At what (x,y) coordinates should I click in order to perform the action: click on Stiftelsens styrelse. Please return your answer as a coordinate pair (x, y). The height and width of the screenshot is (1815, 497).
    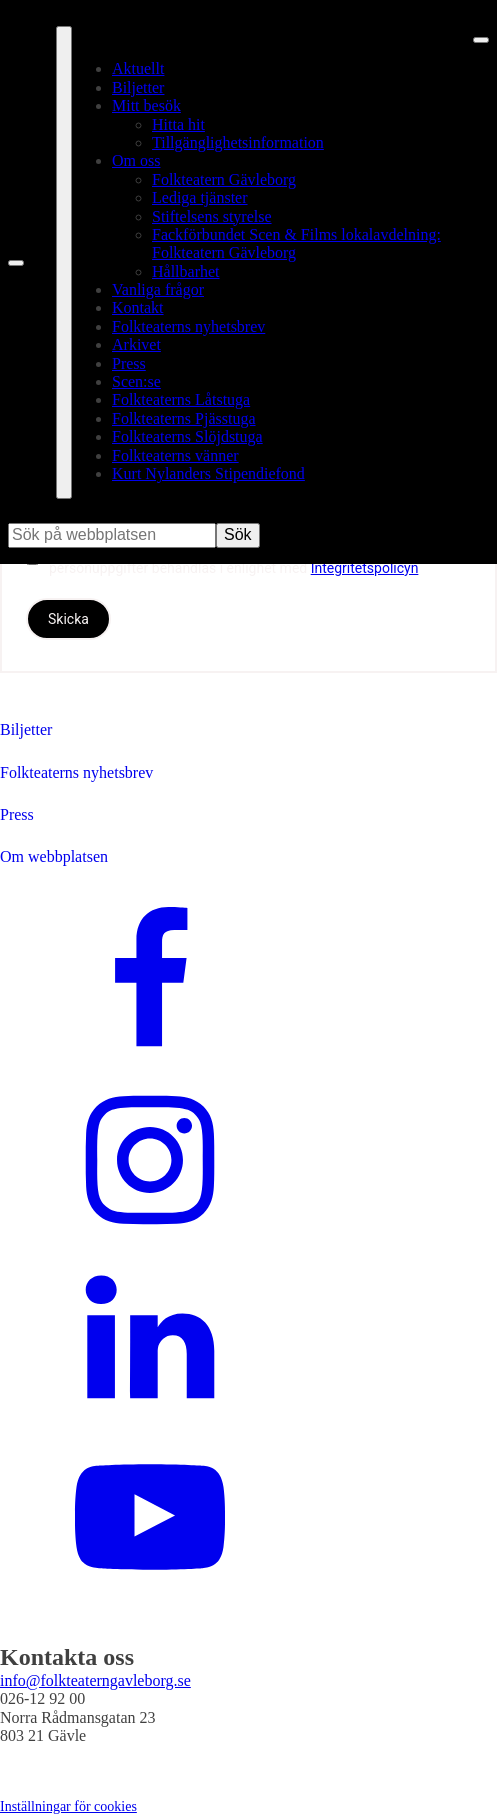
    Looking at the image, I should click on (212, 216).